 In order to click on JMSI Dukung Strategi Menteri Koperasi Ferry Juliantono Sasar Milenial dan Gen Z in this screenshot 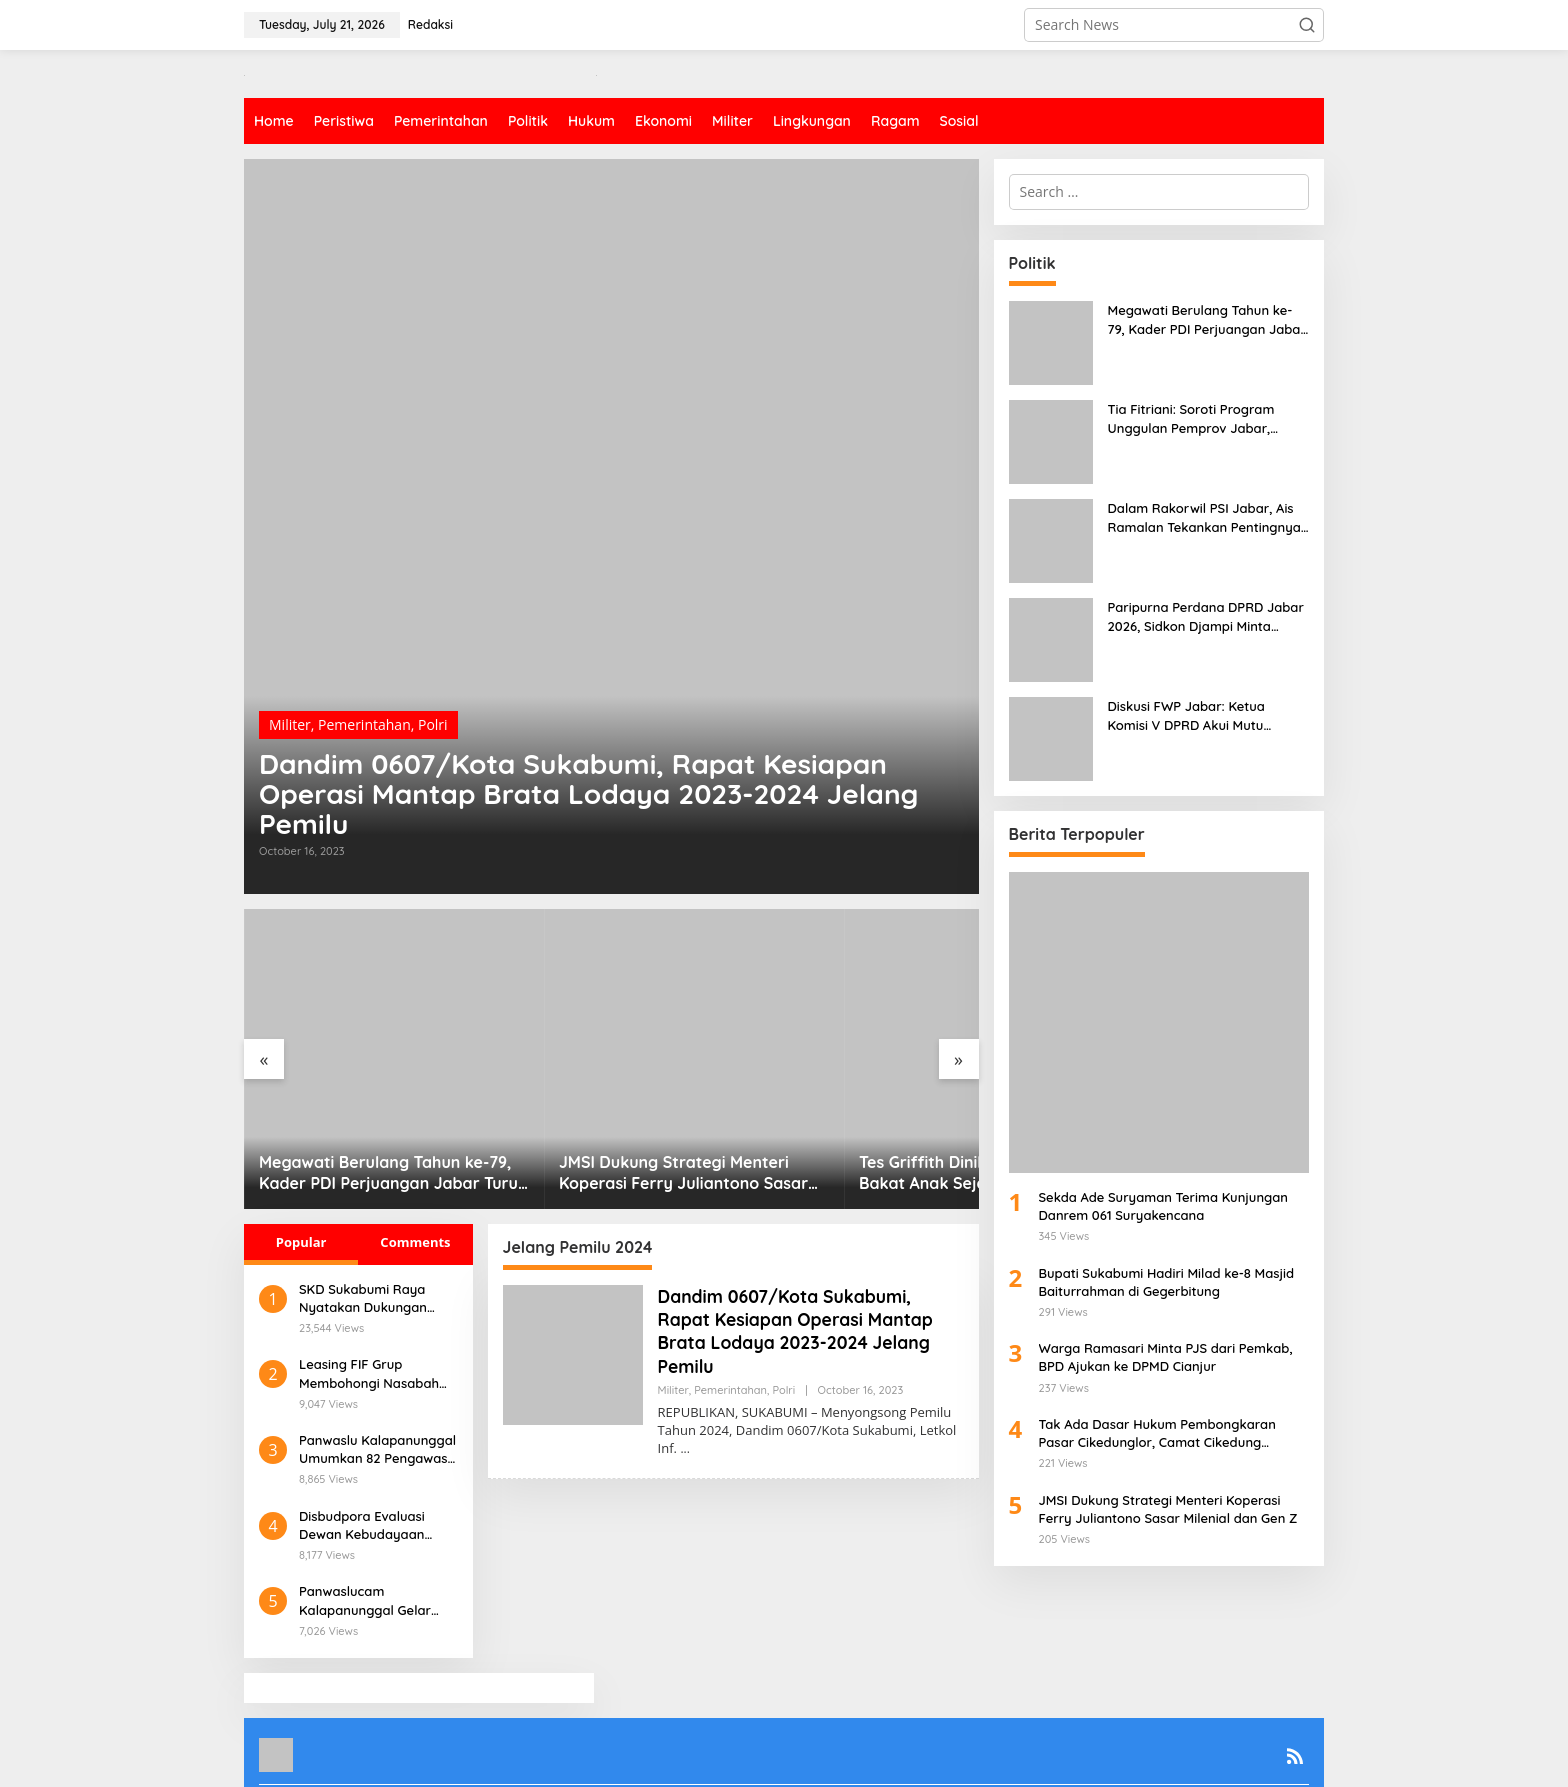, I will do `click(600, 1118)`.